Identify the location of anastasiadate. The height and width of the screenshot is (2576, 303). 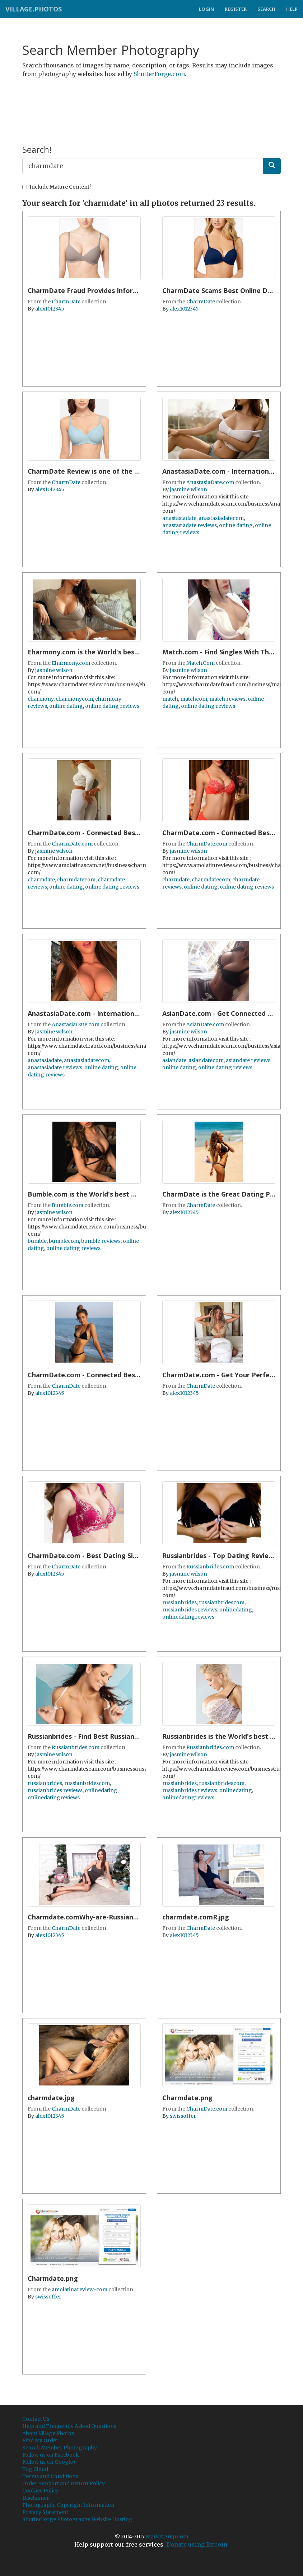
(179, 518).